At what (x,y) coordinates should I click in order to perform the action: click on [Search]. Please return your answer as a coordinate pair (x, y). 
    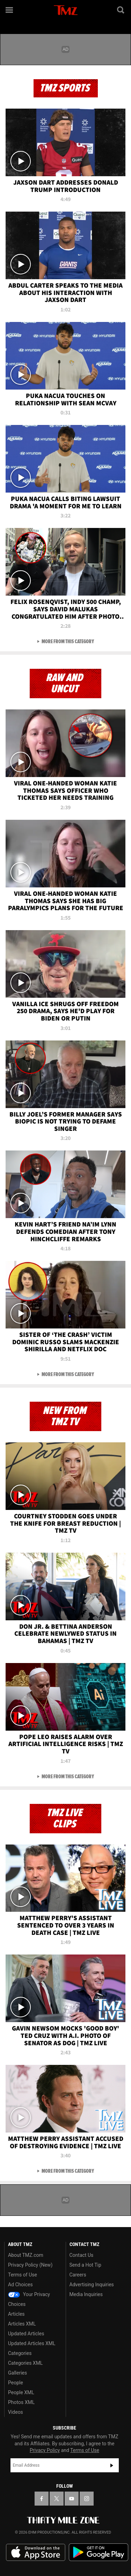
    Looking at the image, I should click on (121, 10).